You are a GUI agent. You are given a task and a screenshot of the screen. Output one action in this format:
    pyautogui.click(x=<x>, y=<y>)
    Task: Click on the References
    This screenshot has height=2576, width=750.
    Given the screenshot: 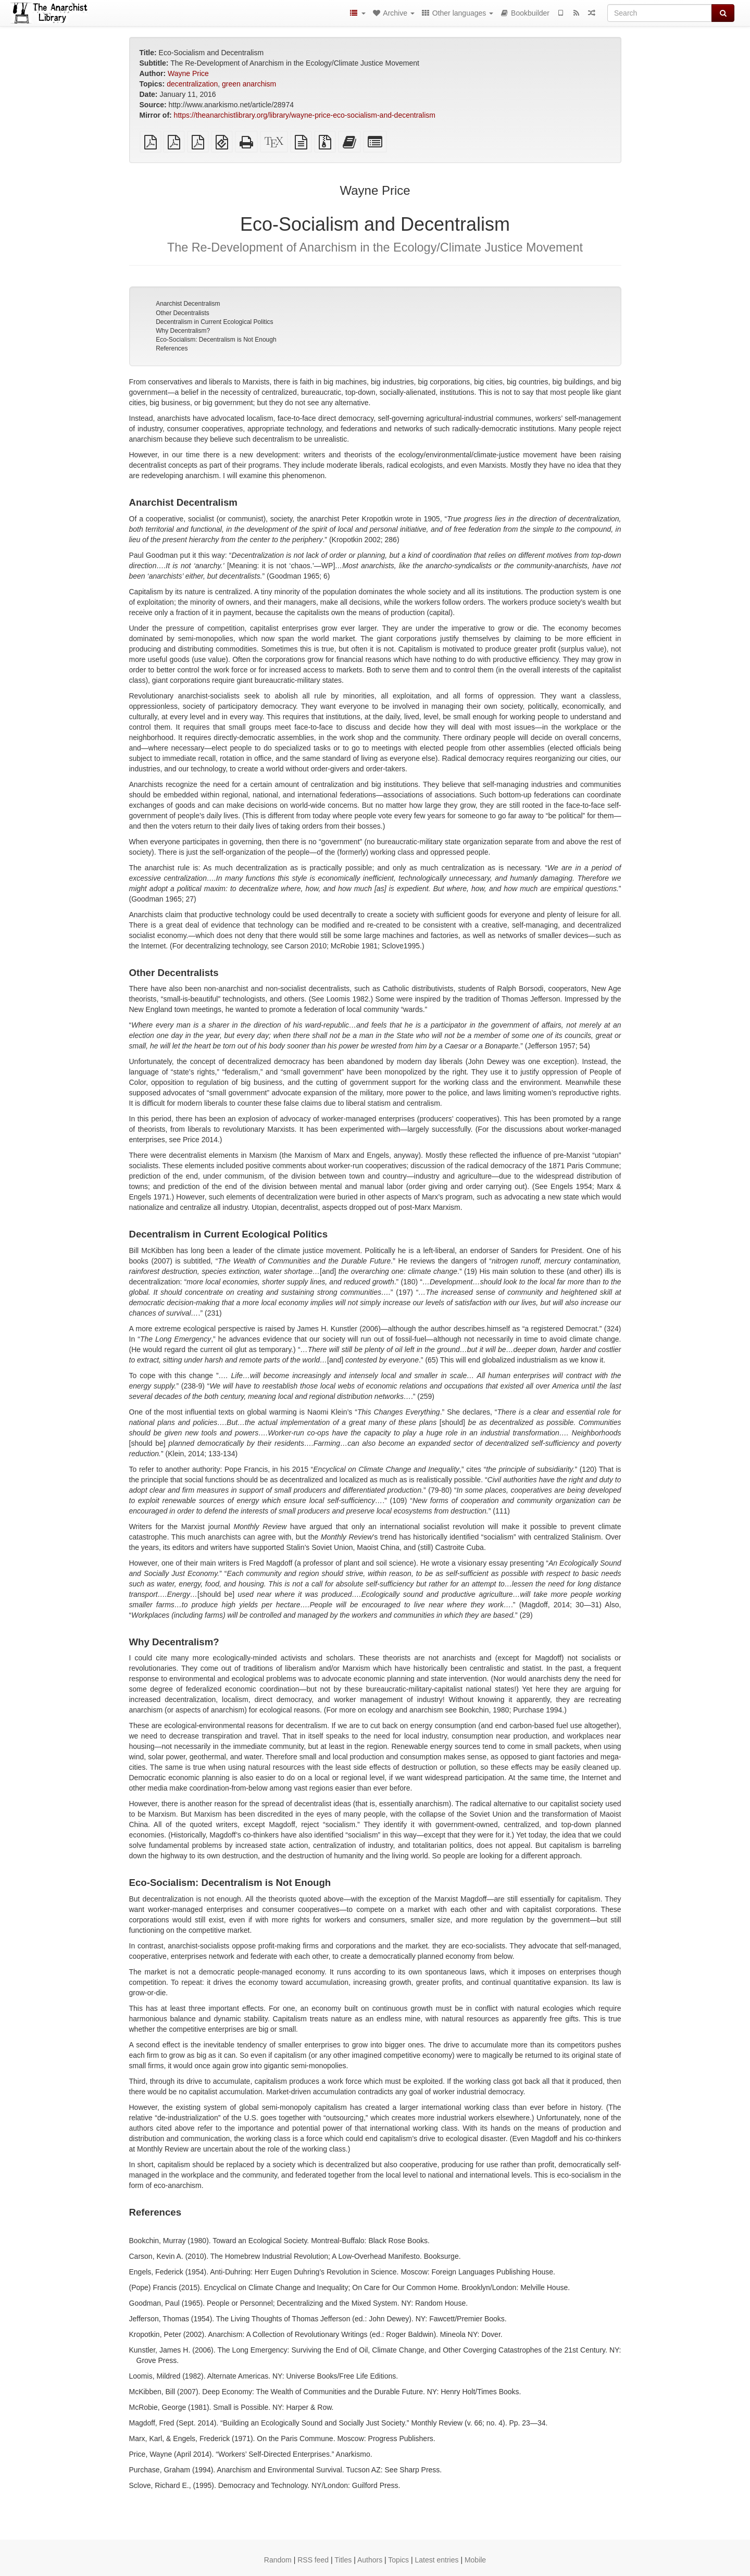 What is the action you would take?
    pyautogui.click(x=172, y=348)
    